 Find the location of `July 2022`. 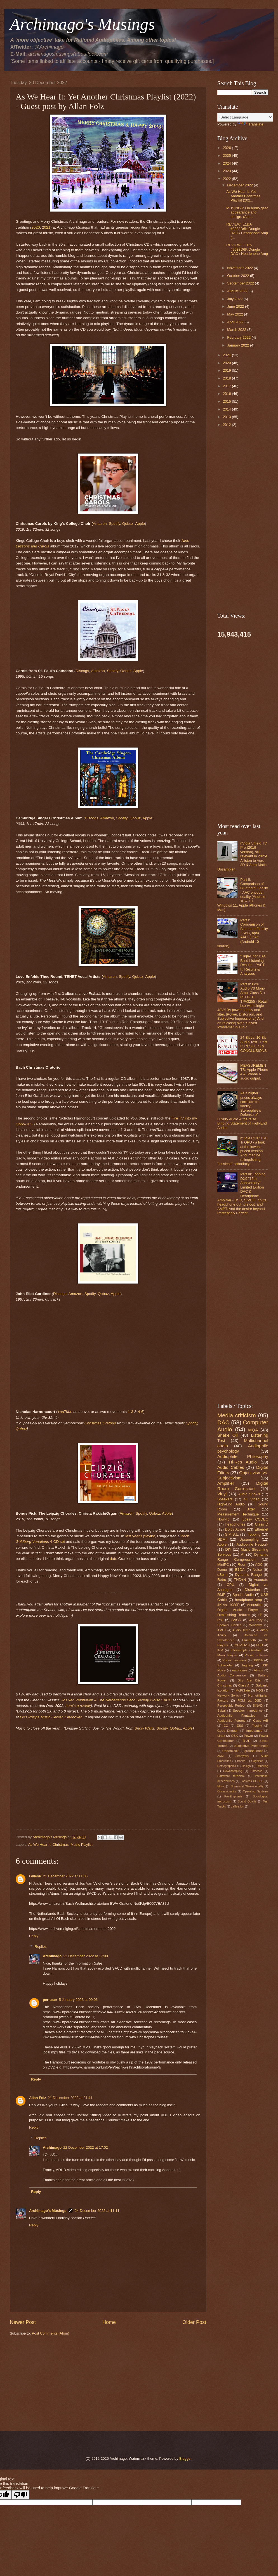

July 2022 is located at coordinates (235, 299).